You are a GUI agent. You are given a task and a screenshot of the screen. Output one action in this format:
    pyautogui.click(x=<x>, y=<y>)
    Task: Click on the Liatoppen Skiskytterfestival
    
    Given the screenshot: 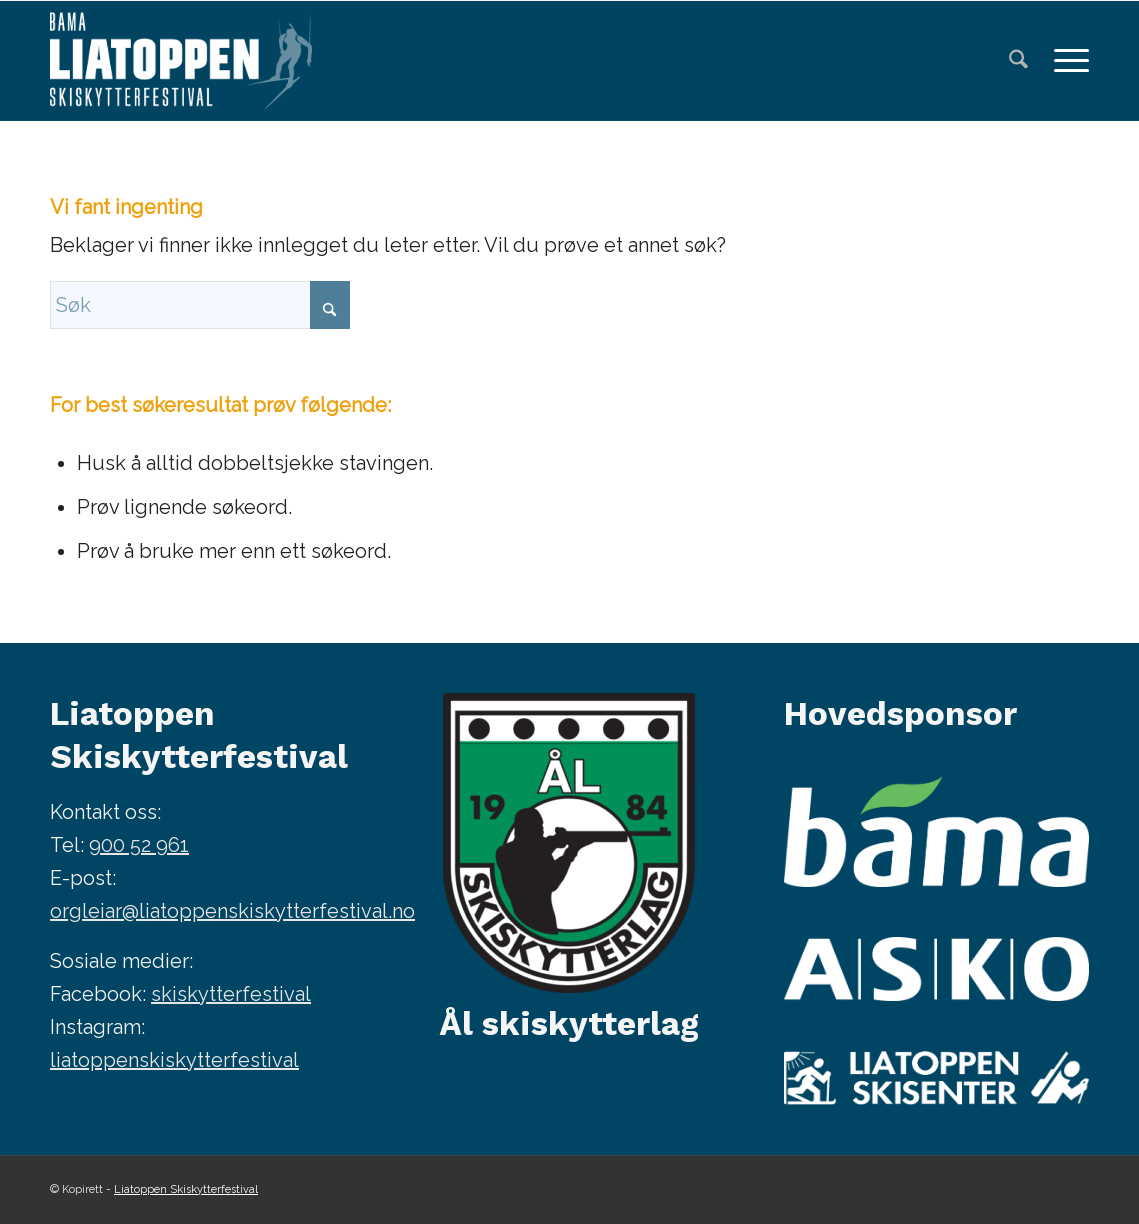 What is the action you would take?
    pyautogui.click(x=186, y=1189)
    